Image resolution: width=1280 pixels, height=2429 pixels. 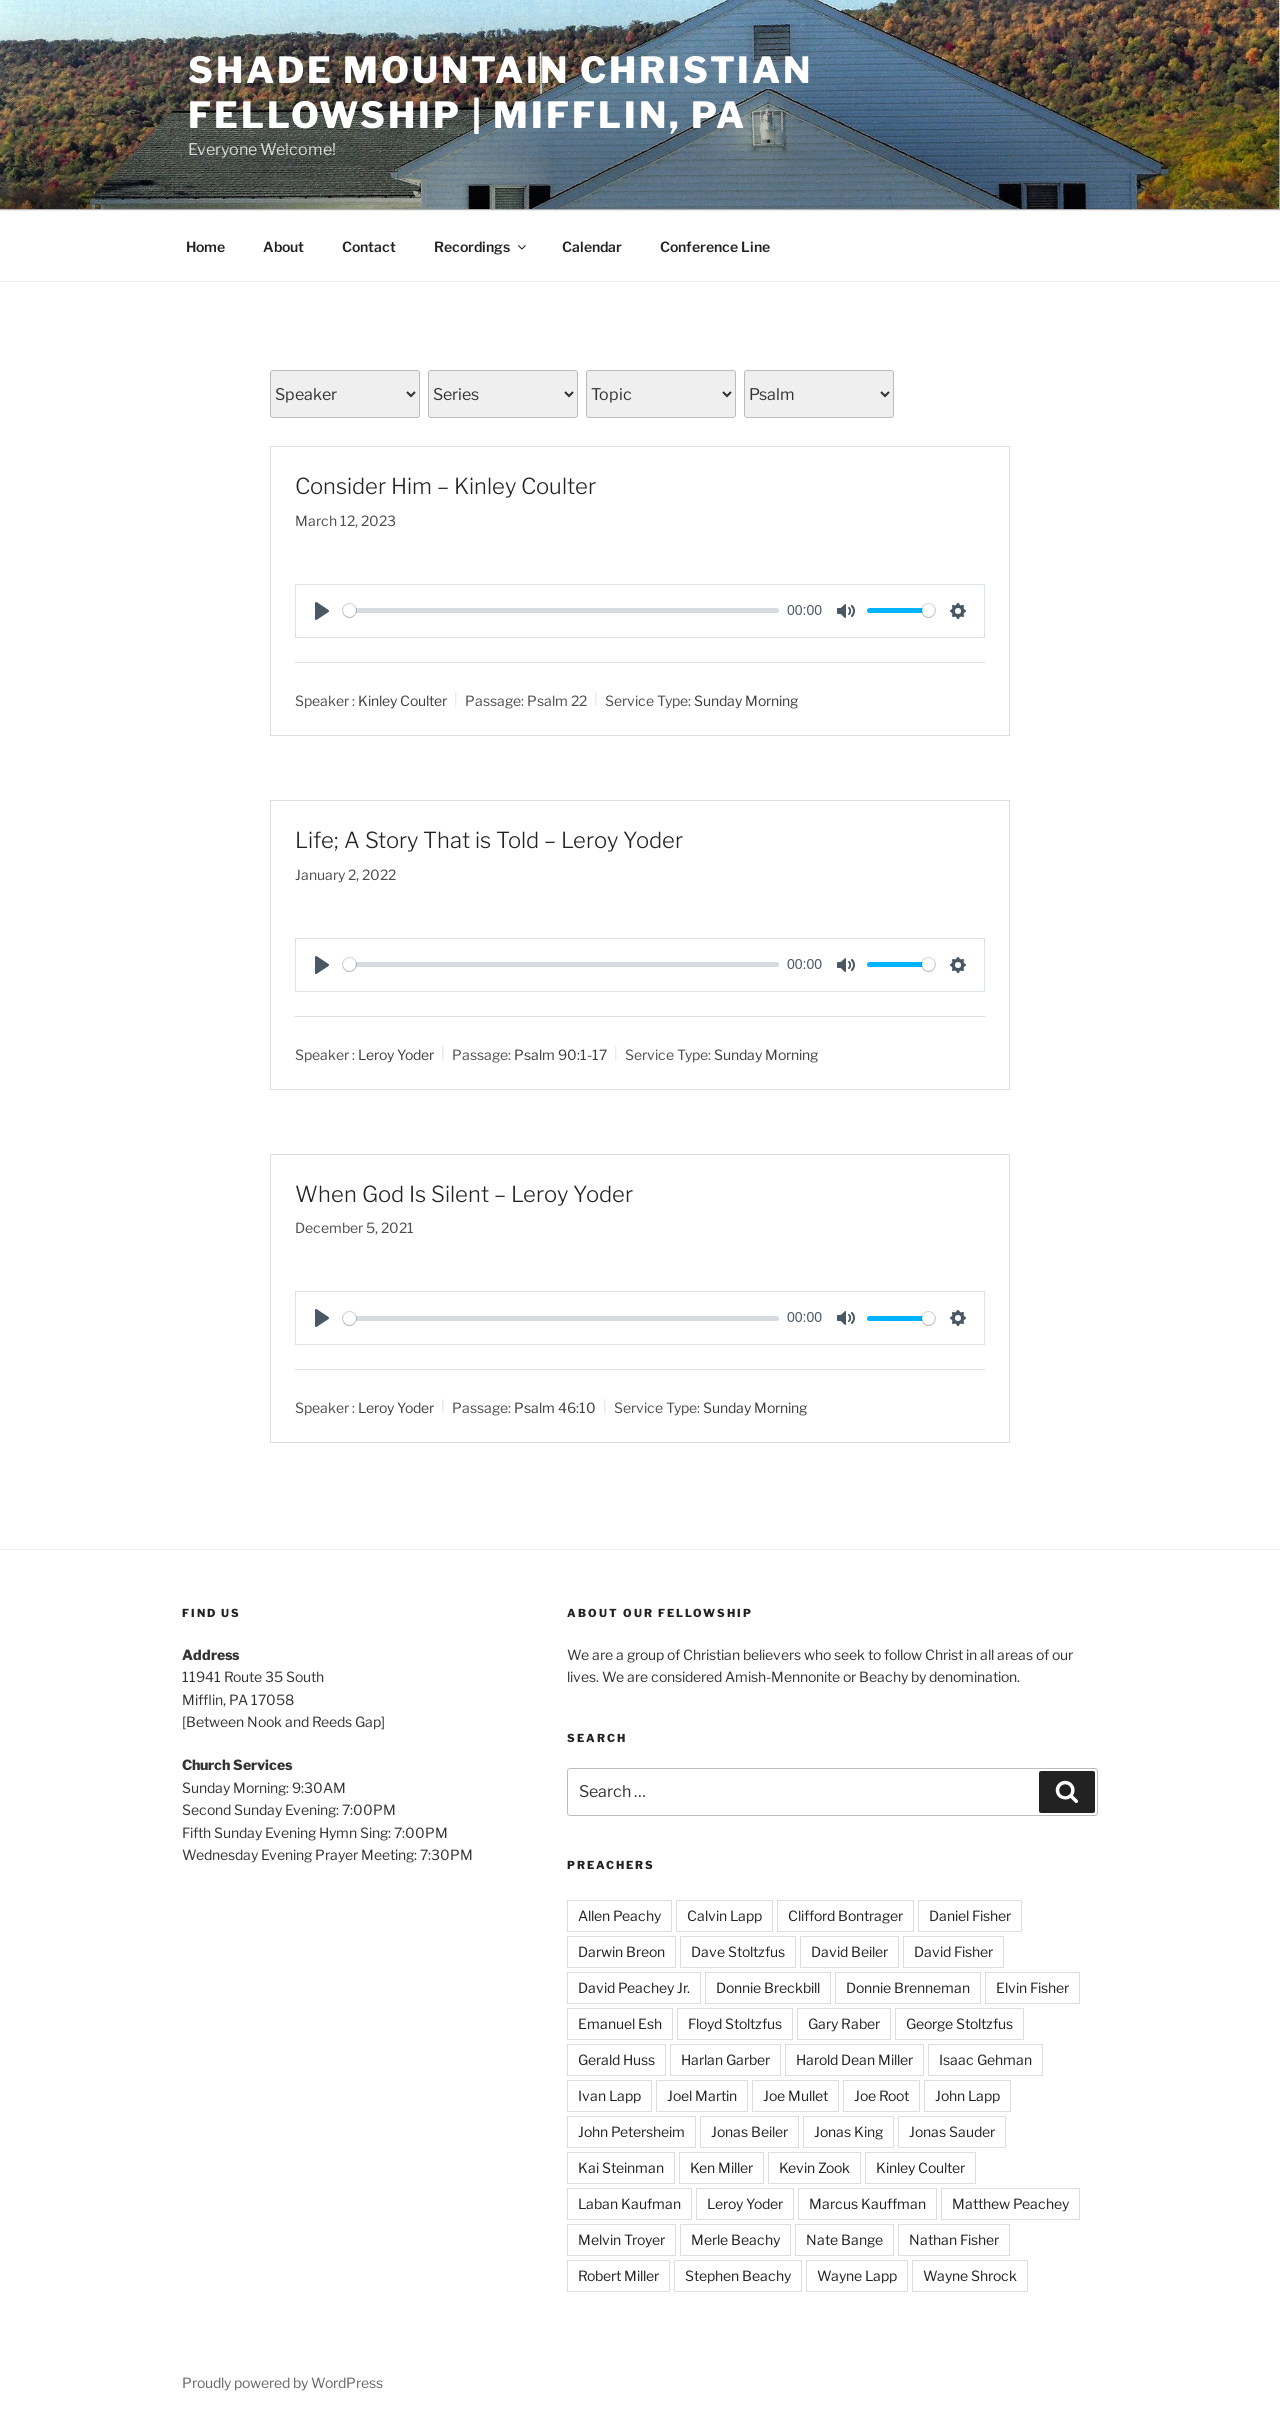 What do you see at coordinates (849, 1951) in the screenshot?
I see `David Beiler` at bounding box center [849, 1951].